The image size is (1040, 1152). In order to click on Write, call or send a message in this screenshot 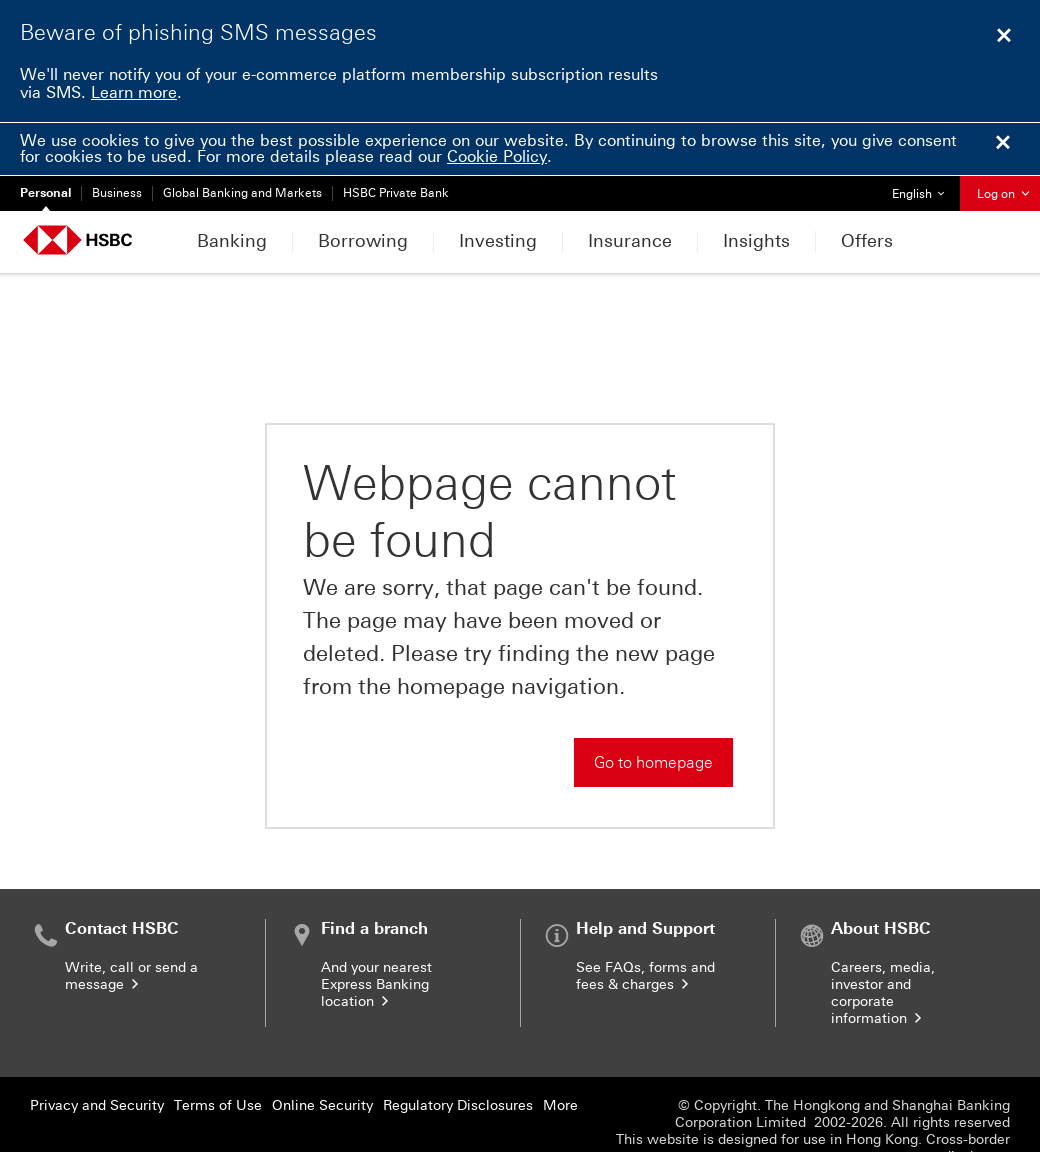, I will do `click(131, 923)`.